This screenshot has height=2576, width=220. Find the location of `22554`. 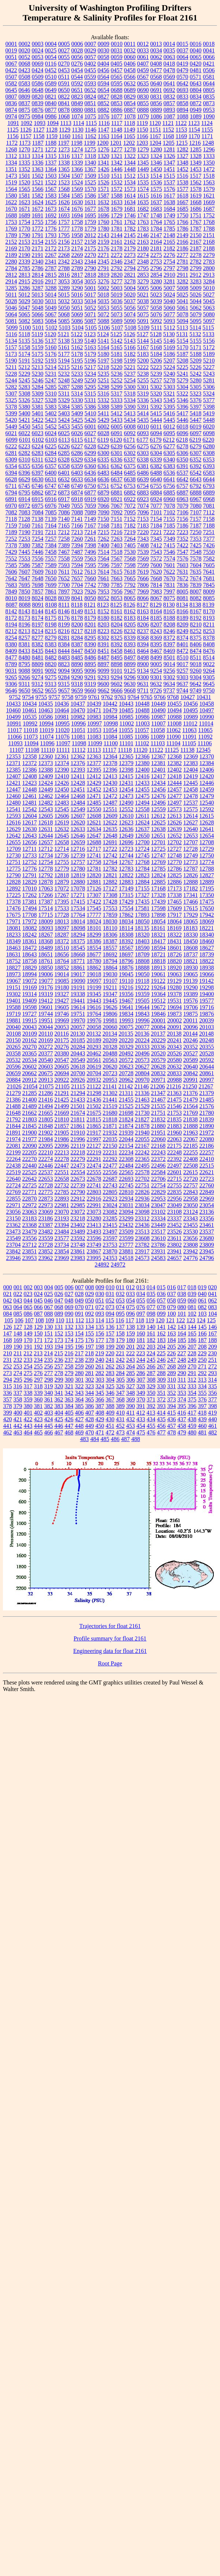

22554 is located at coordinates (78, 1172).